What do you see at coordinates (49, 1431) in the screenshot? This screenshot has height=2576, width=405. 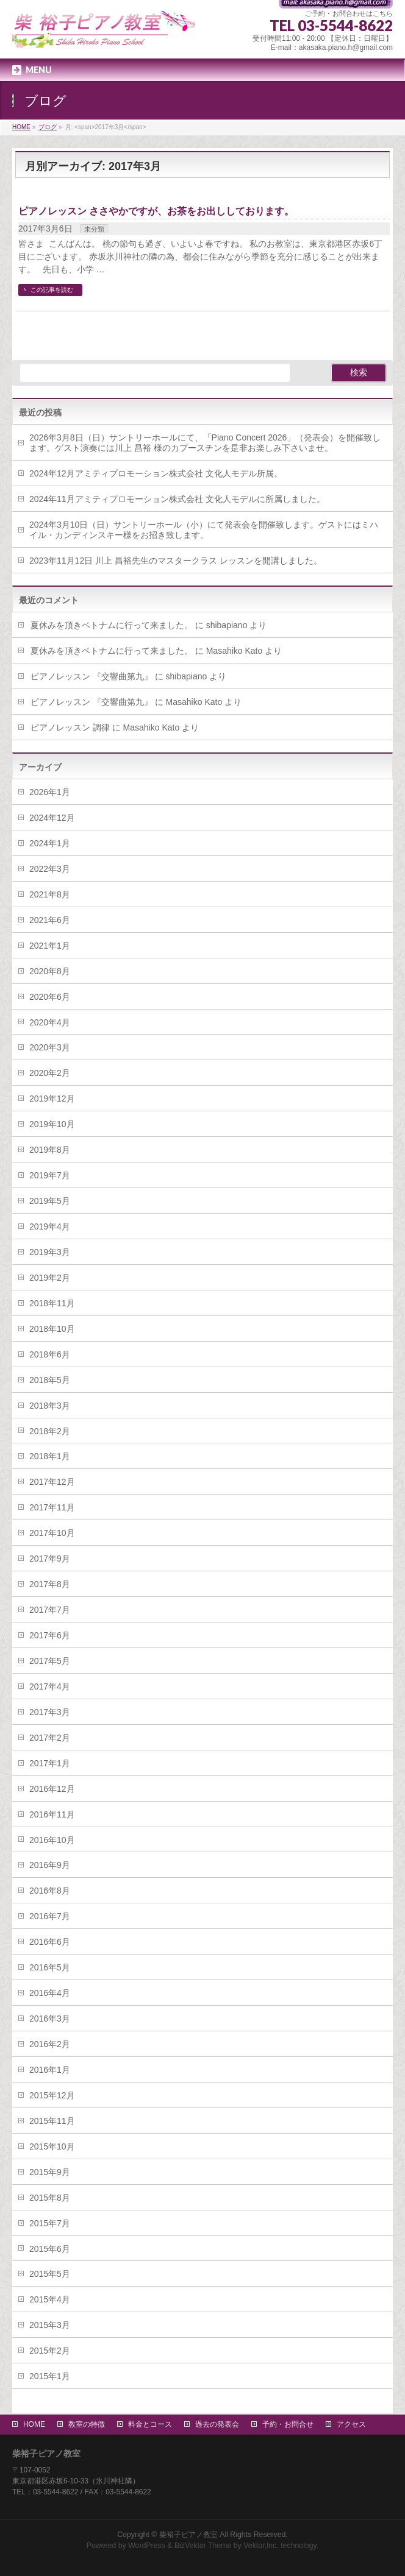 I see `2018年2月` at bounding box center [49, 1431].